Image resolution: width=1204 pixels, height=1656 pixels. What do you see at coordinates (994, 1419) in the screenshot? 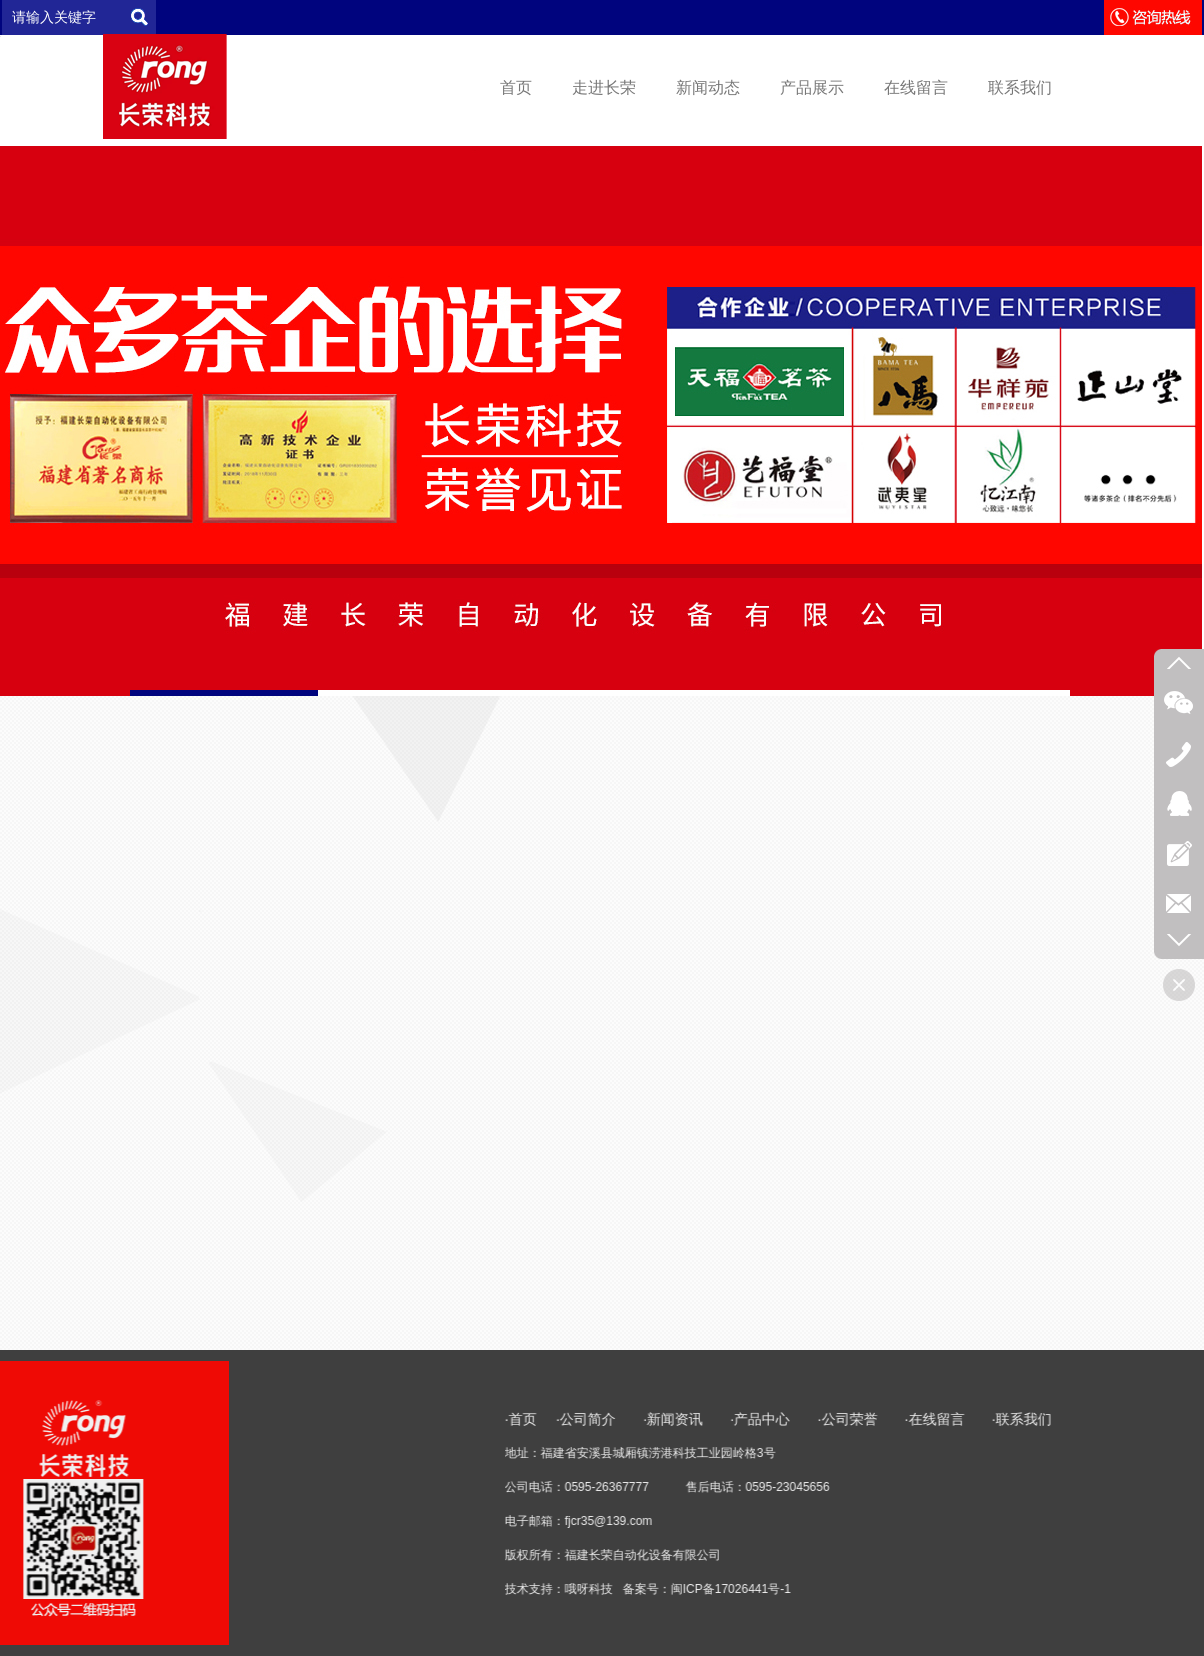
I see `·新闻资讯` at bounding box center [994, 1419].